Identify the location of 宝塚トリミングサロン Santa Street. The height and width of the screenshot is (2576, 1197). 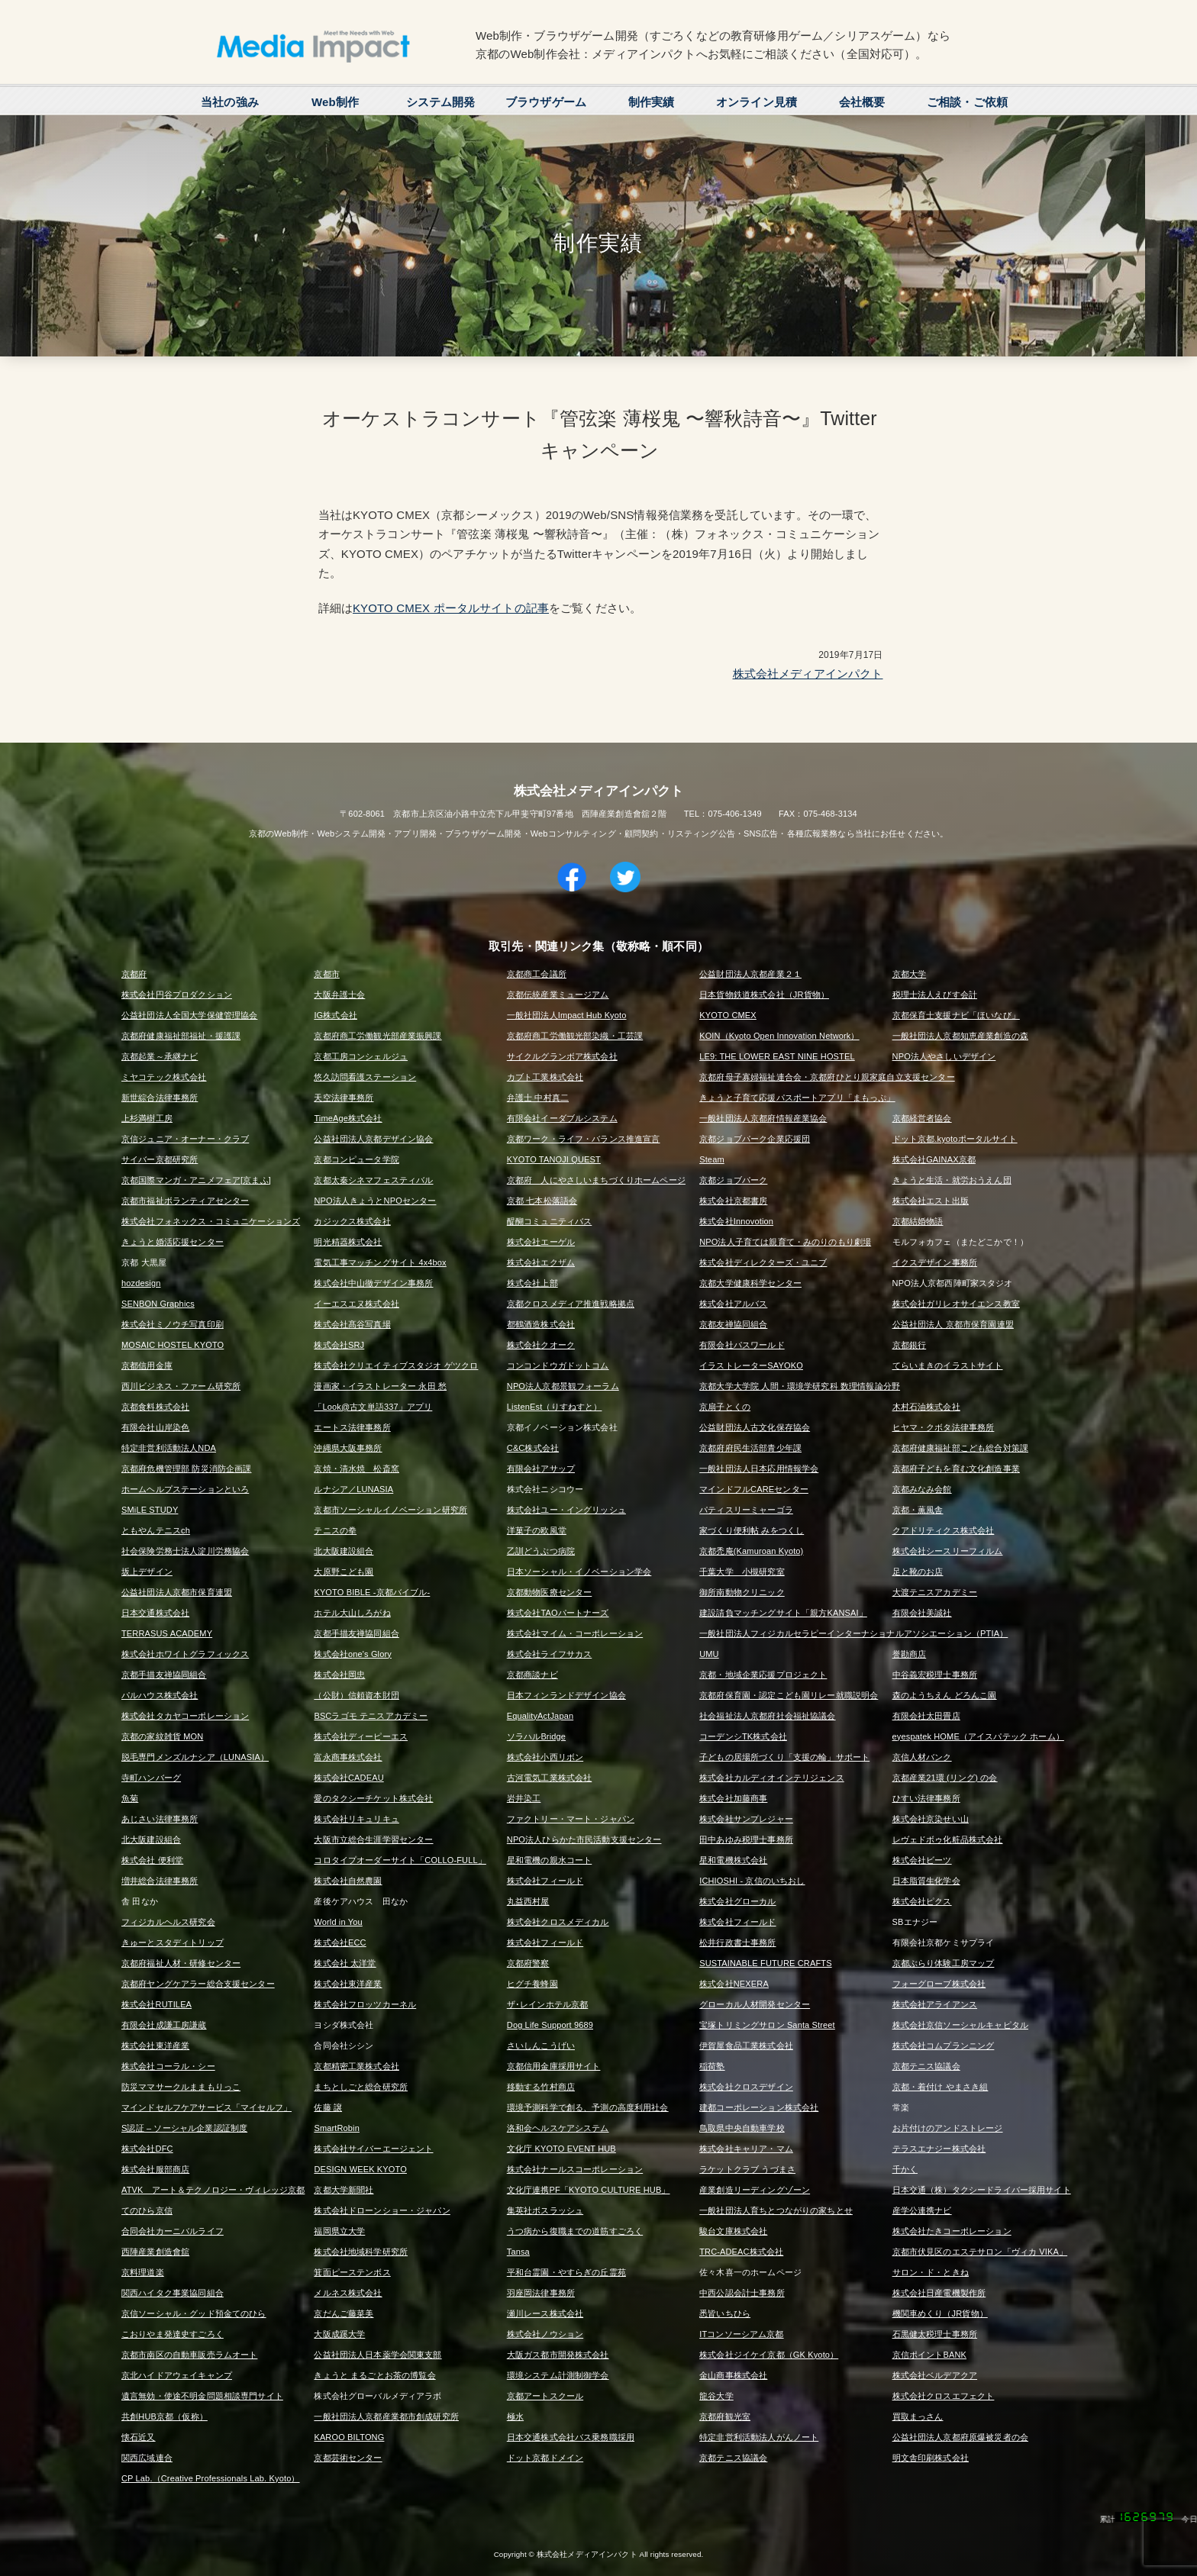
(767, 2025).